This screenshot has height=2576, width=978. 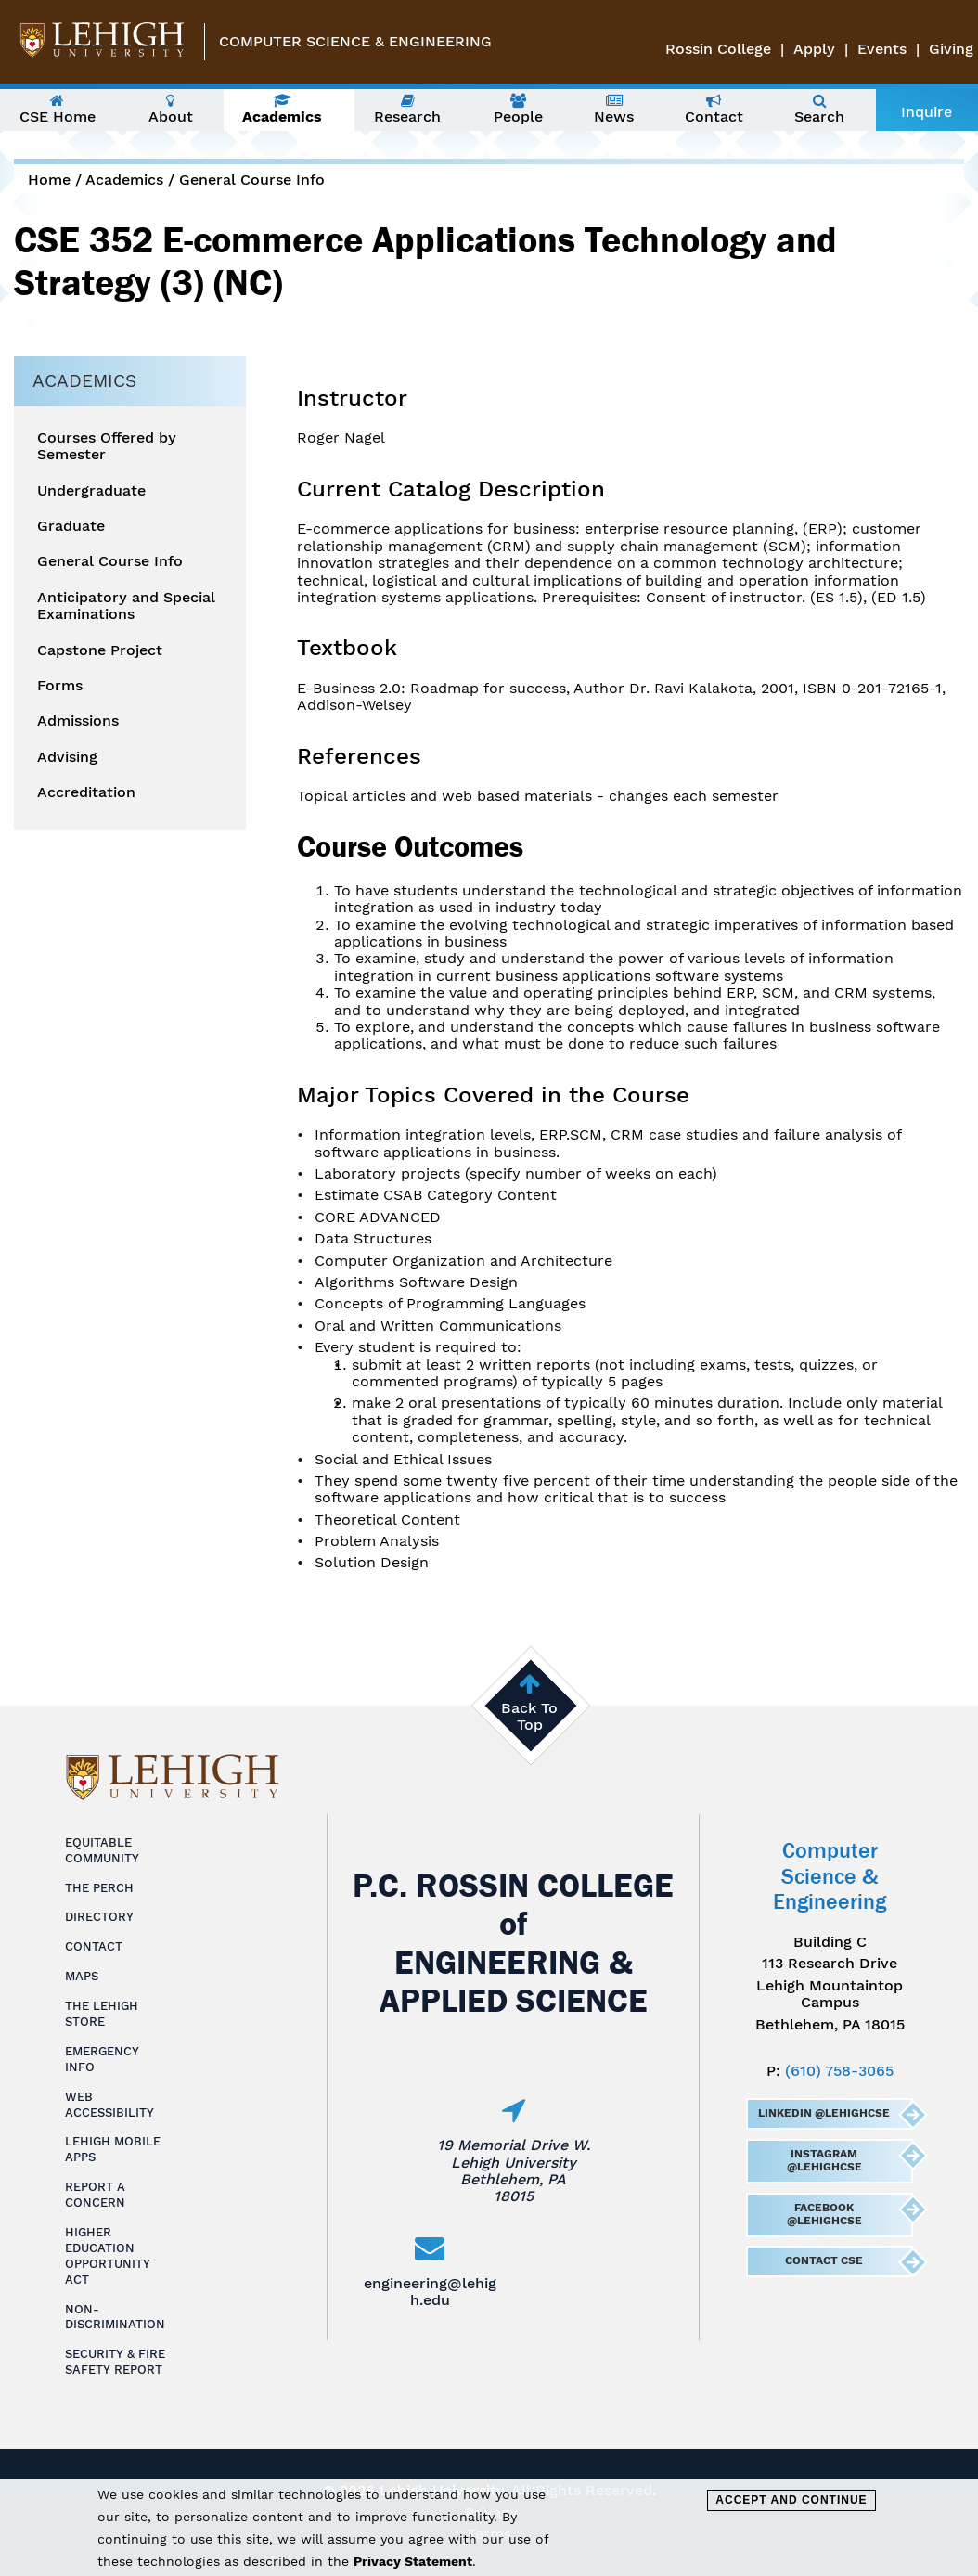 I want to click on Contact CSE, so click(x=824, y=2260).